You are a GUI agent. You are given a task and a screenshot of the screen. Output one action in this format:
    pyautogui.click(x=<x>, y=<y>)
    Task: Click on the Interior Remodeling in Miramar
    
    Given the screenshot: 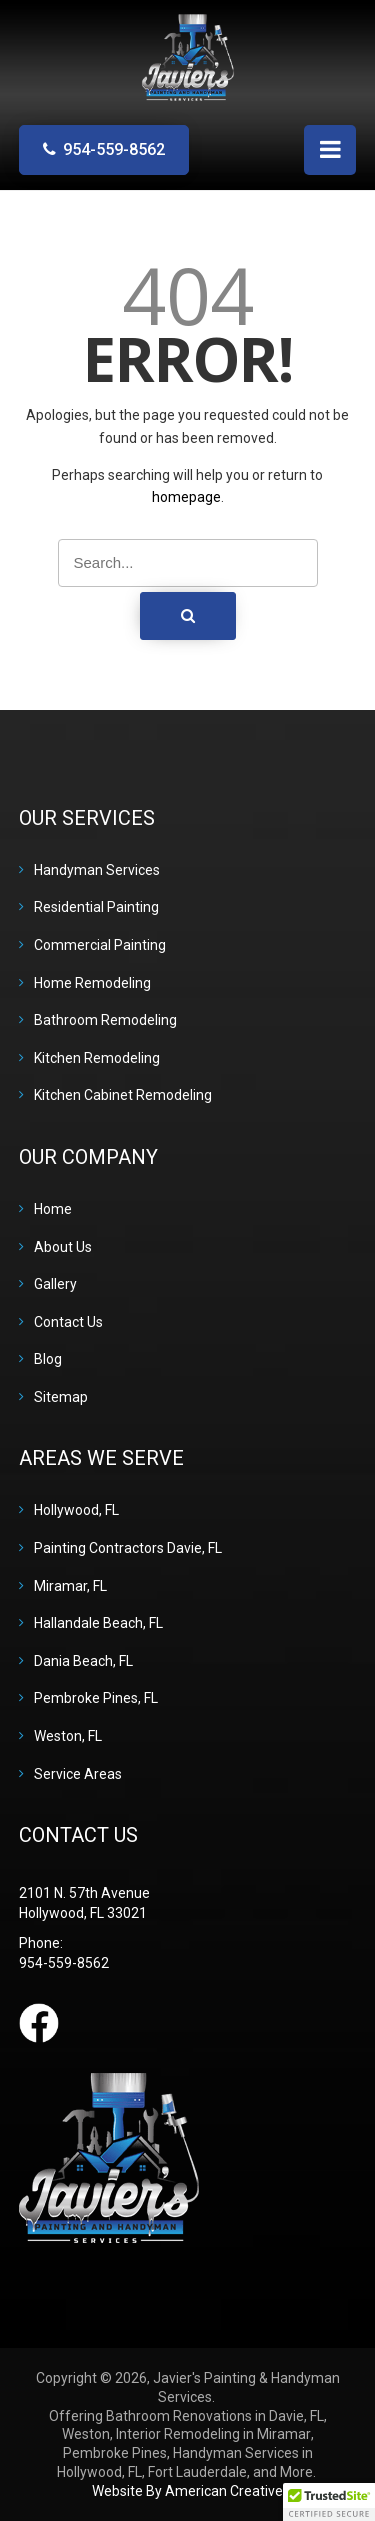 What is the action you would take?
    pyautogui.click(x=213, y=2434)
    